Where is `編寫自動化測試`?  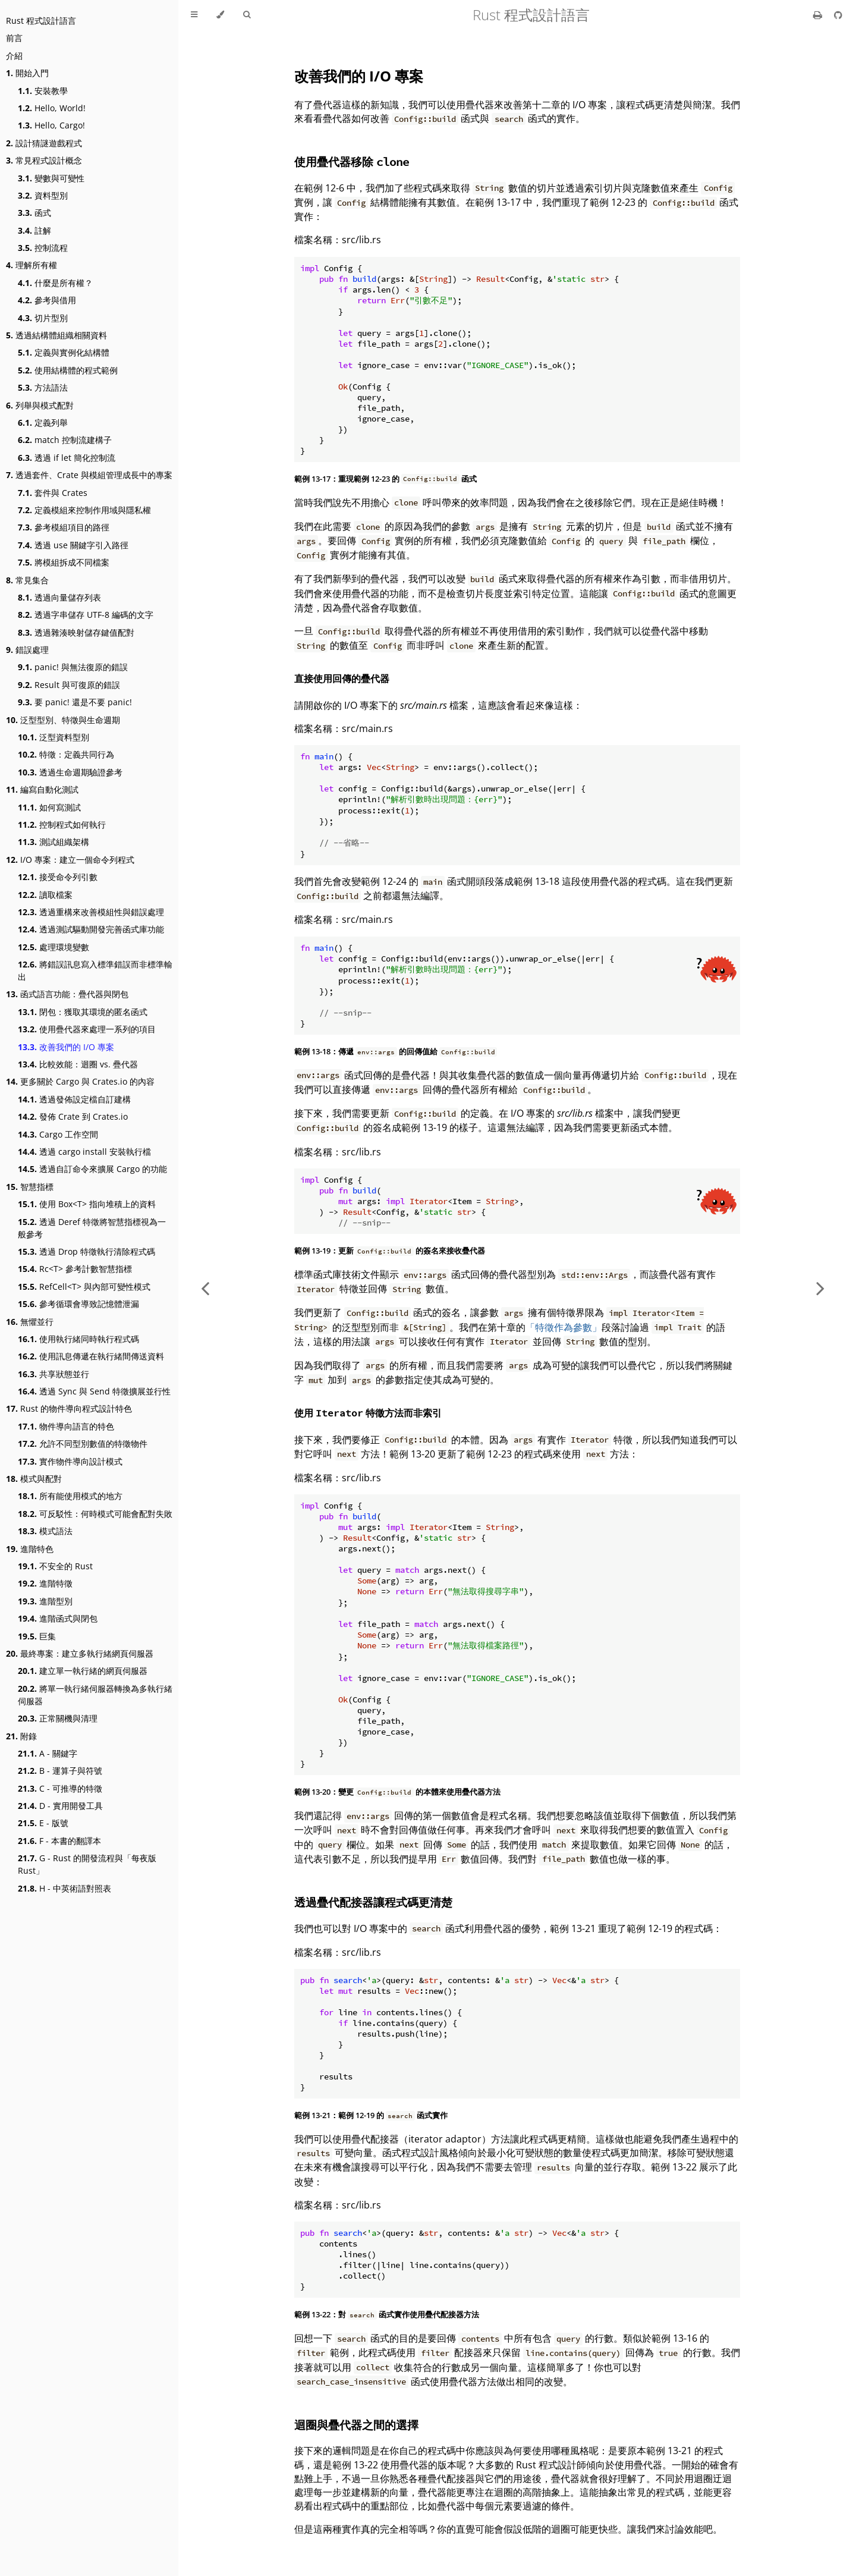
編寫自動化測試 is located at coordinates (42, 789).